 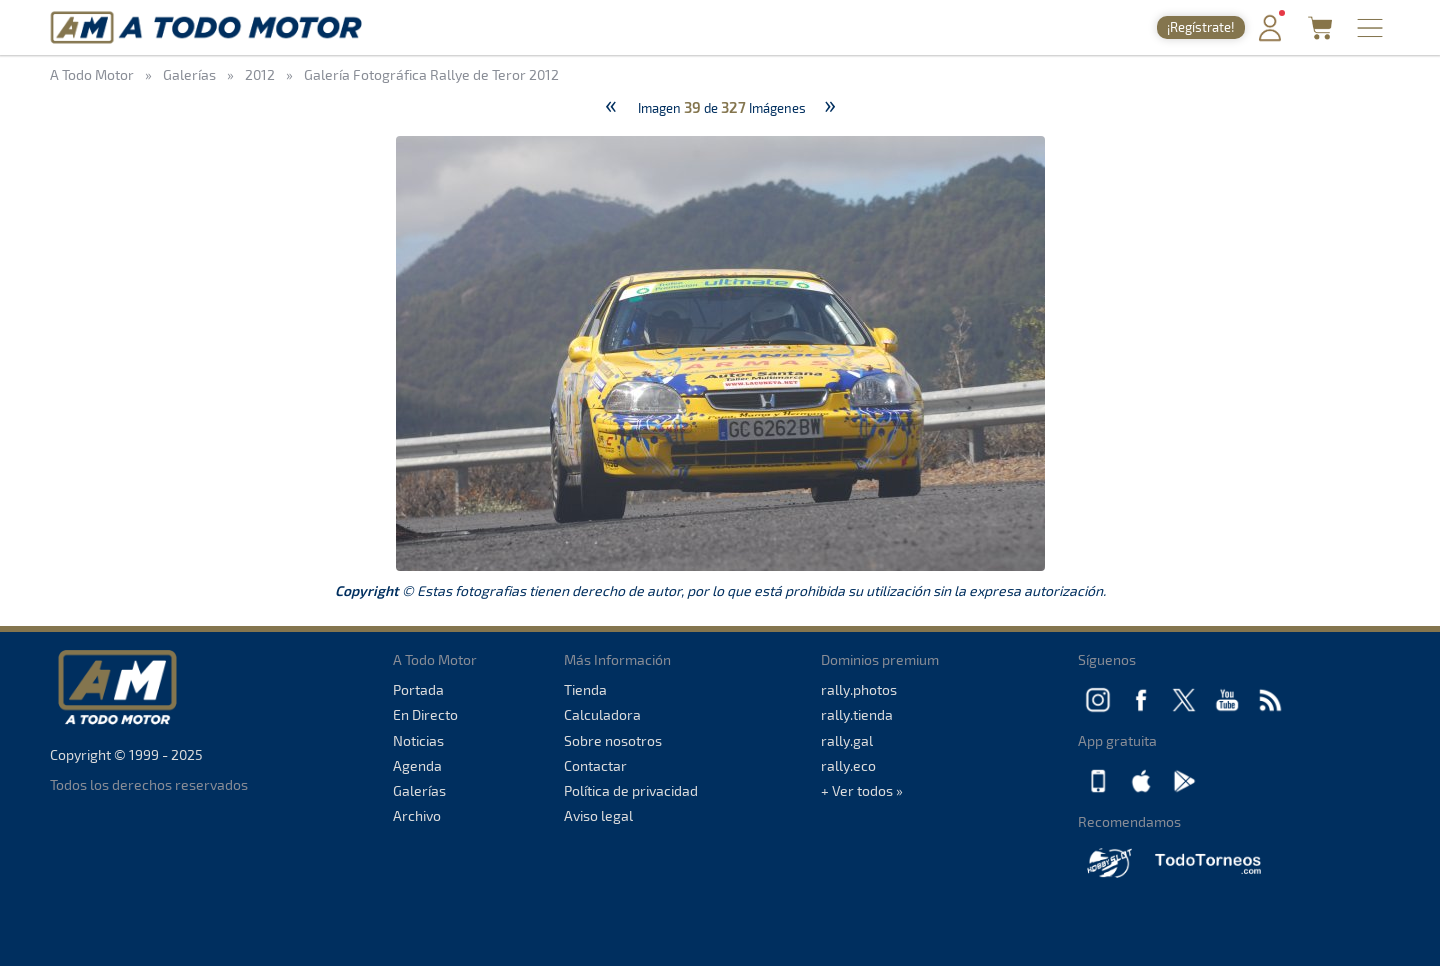 What do you see at coordinates (585, 689) in the screenshot?
I see `Tienda` at bounding box center [585, 689].